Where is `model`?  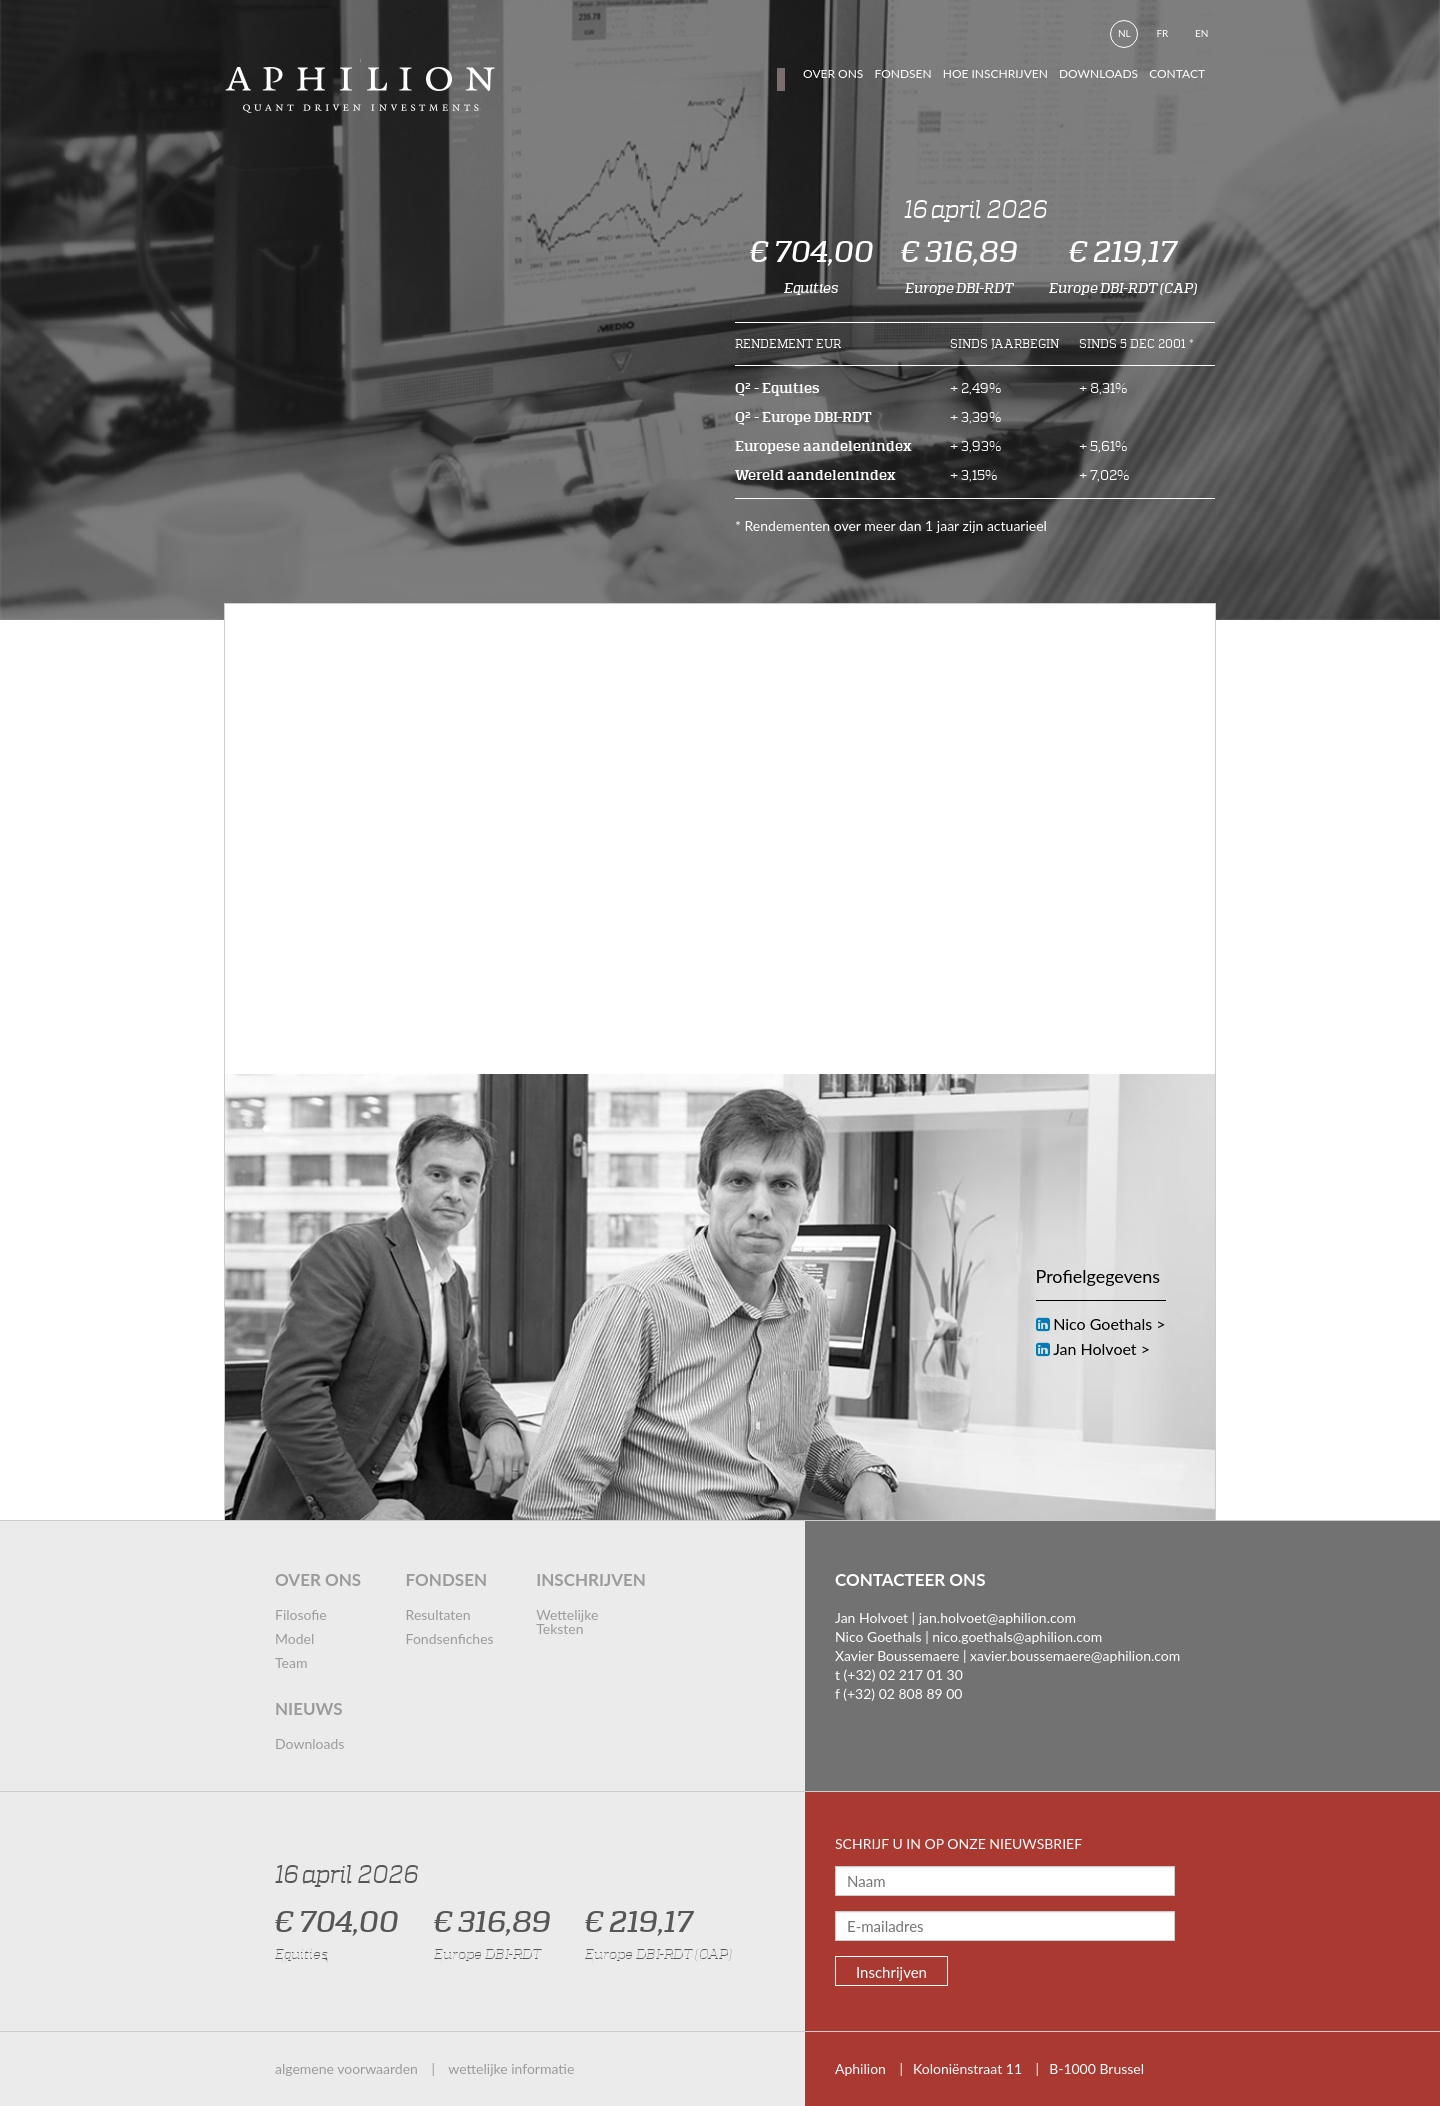
model is located at coordinates (294, 1638).